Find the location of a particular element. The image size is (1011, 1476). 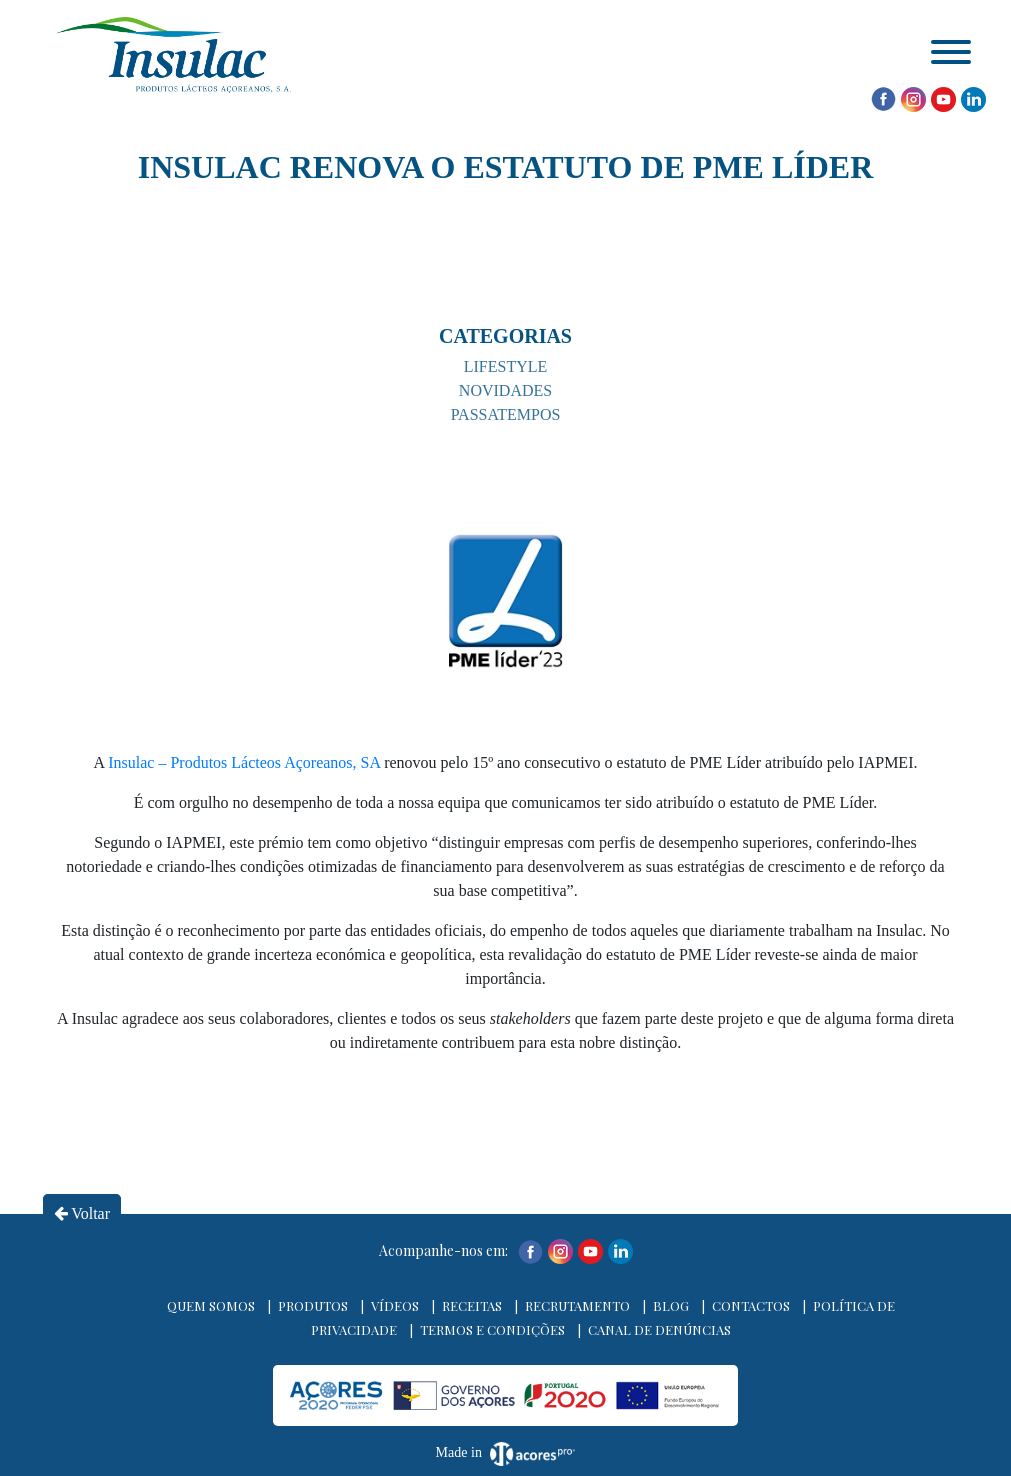

Novidades is located at coordinates (505, 390).